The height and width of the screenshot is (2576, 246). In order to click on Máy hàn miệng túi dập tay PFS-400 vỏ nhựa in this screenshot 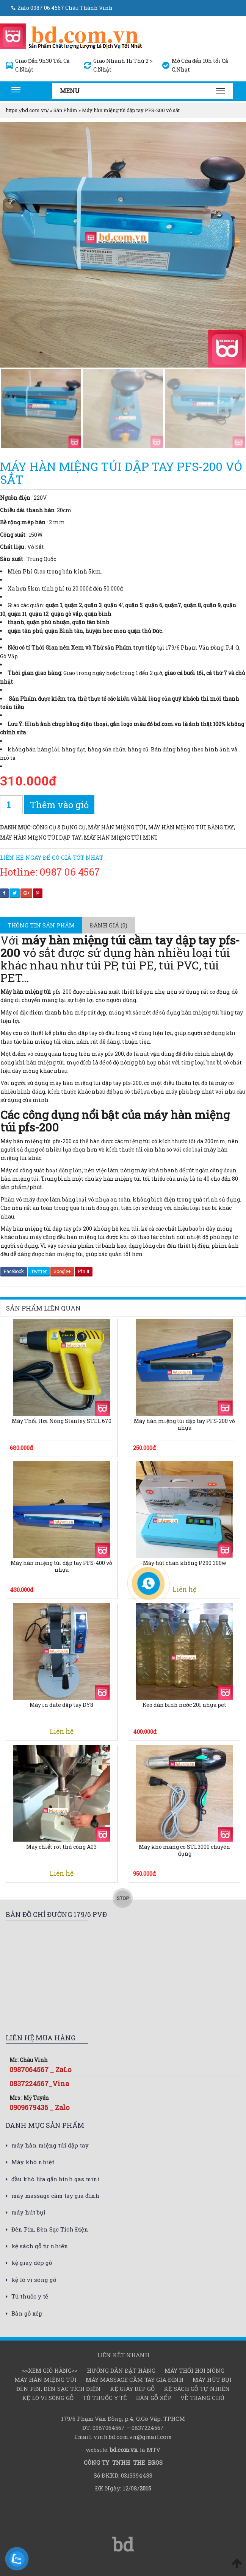, I will do `click(61, 1566)`.